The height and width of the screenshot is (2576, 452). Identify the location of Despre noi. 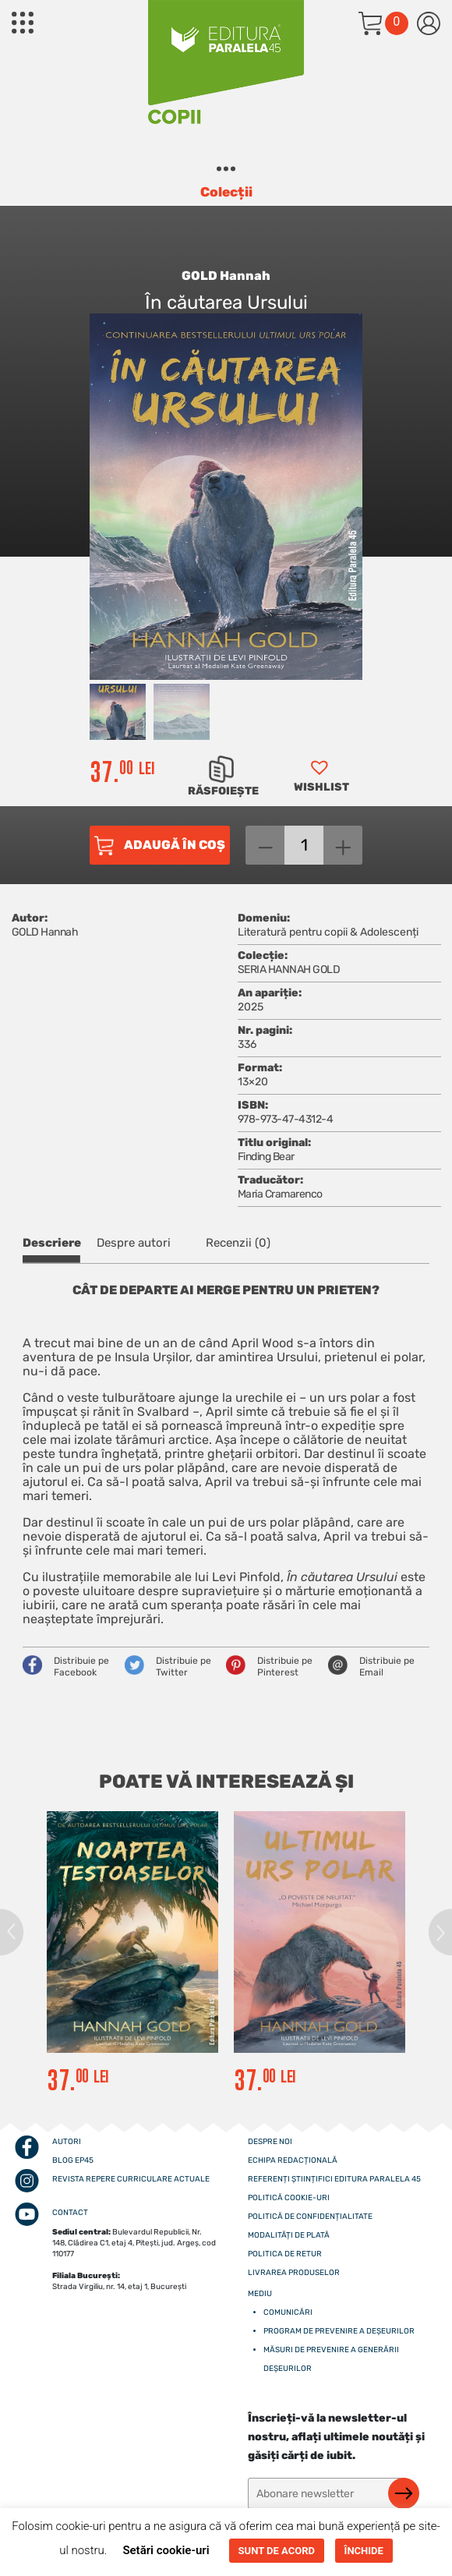
(270, 2141).